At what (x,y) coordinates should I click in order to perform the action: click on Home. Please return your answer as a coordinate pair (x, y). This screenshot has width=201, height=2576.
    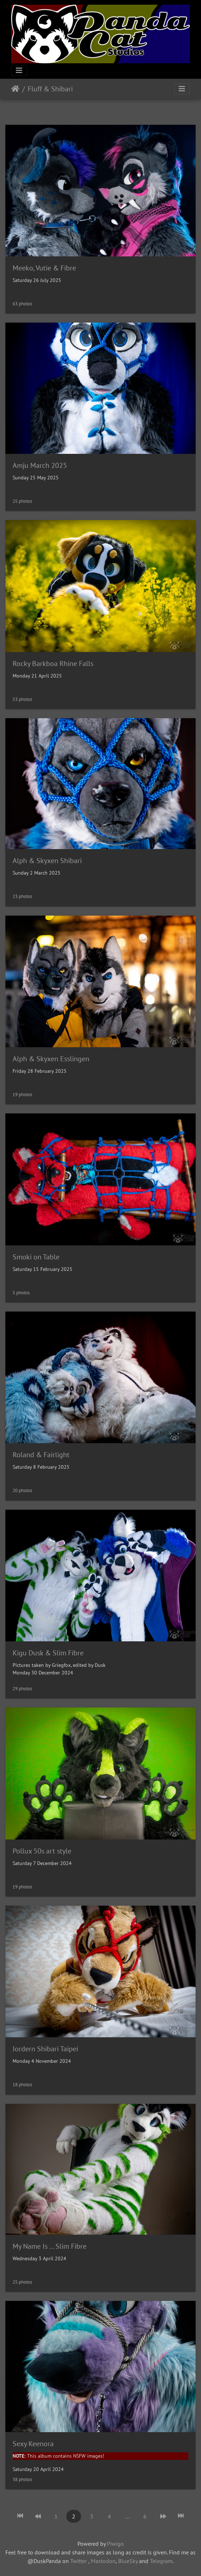
    Looking at the image, I should click on (15, 88).